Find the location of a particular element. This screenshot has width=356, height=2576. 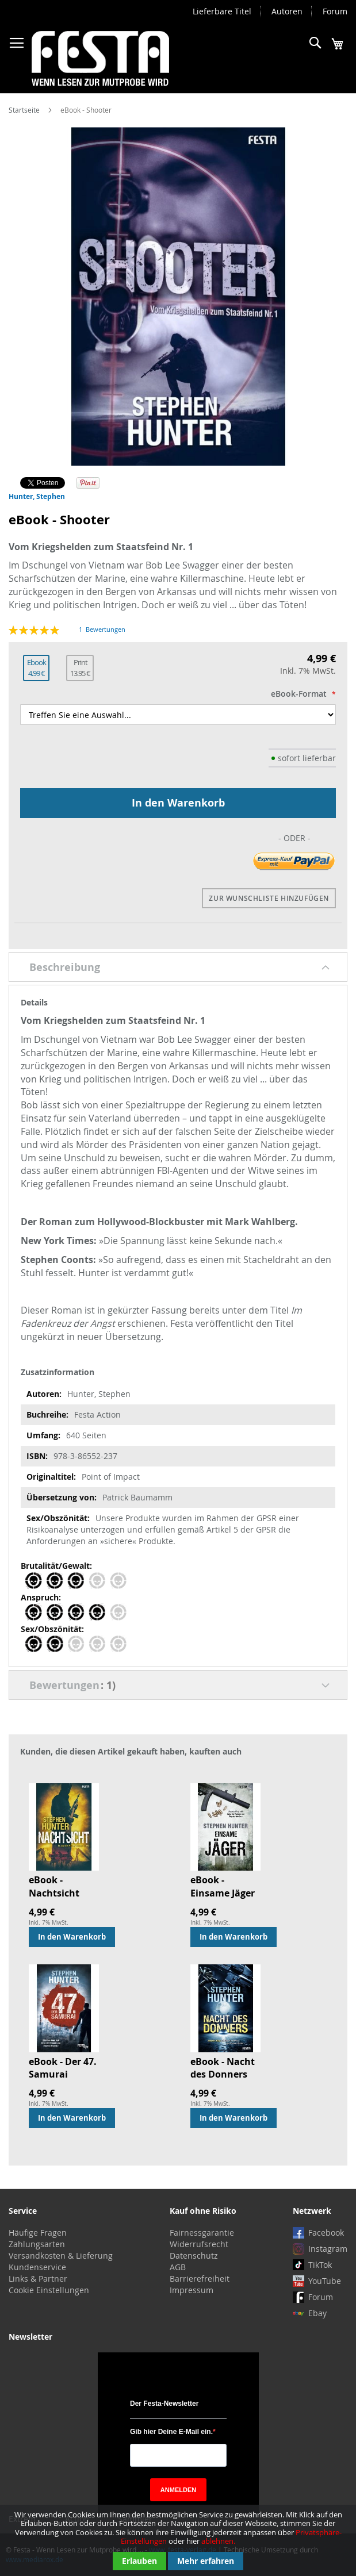

Kundenservice is located at coordinates (37, 2267).